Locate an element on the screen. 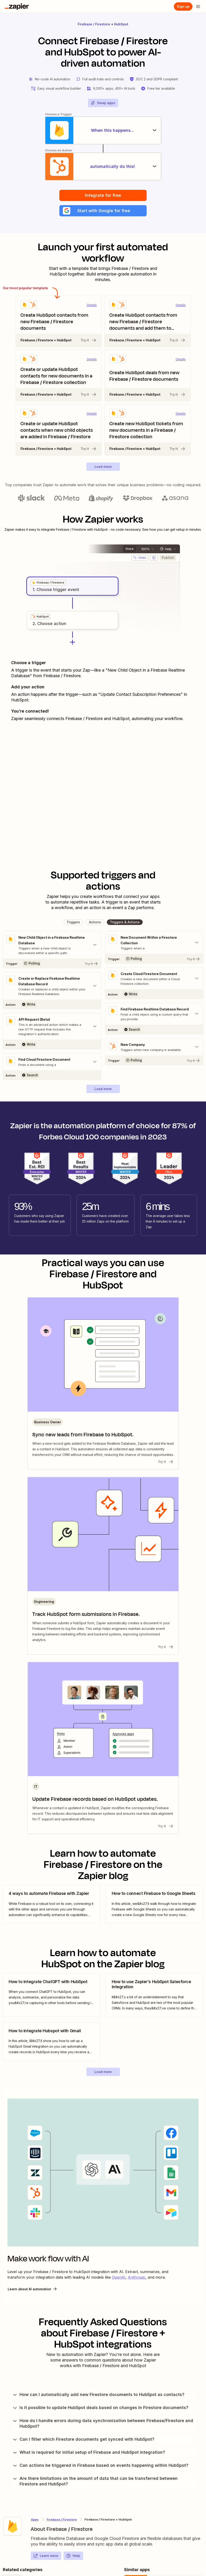 The height and width of the screenshot is (2576, 206). Can I filter which Firestore documents get synced with HubSpot? is located at coordinates (83, 2439).